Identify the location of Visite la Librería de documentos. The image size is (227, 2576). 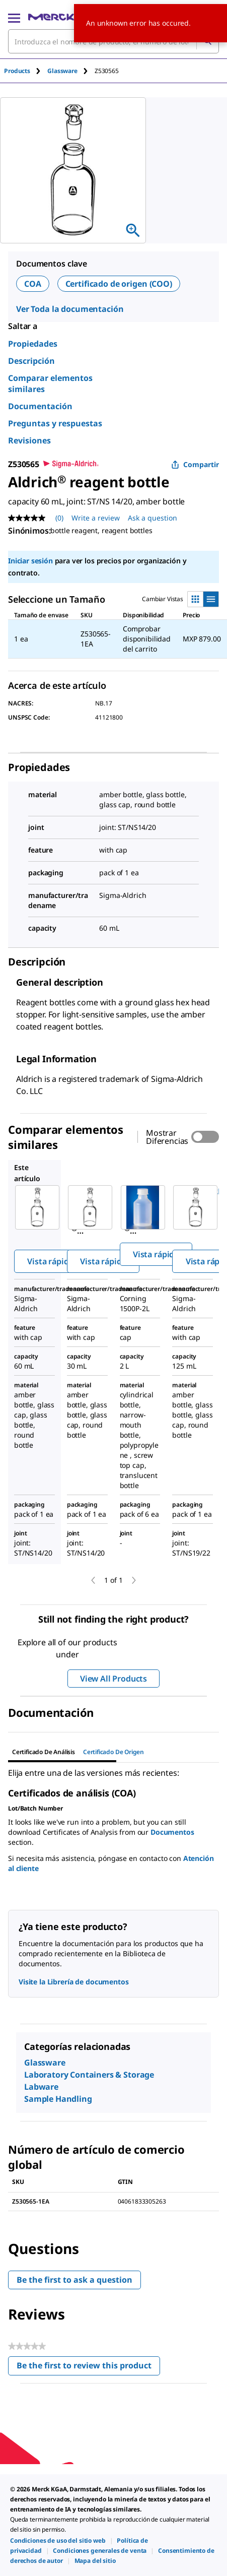
(74, 1981).